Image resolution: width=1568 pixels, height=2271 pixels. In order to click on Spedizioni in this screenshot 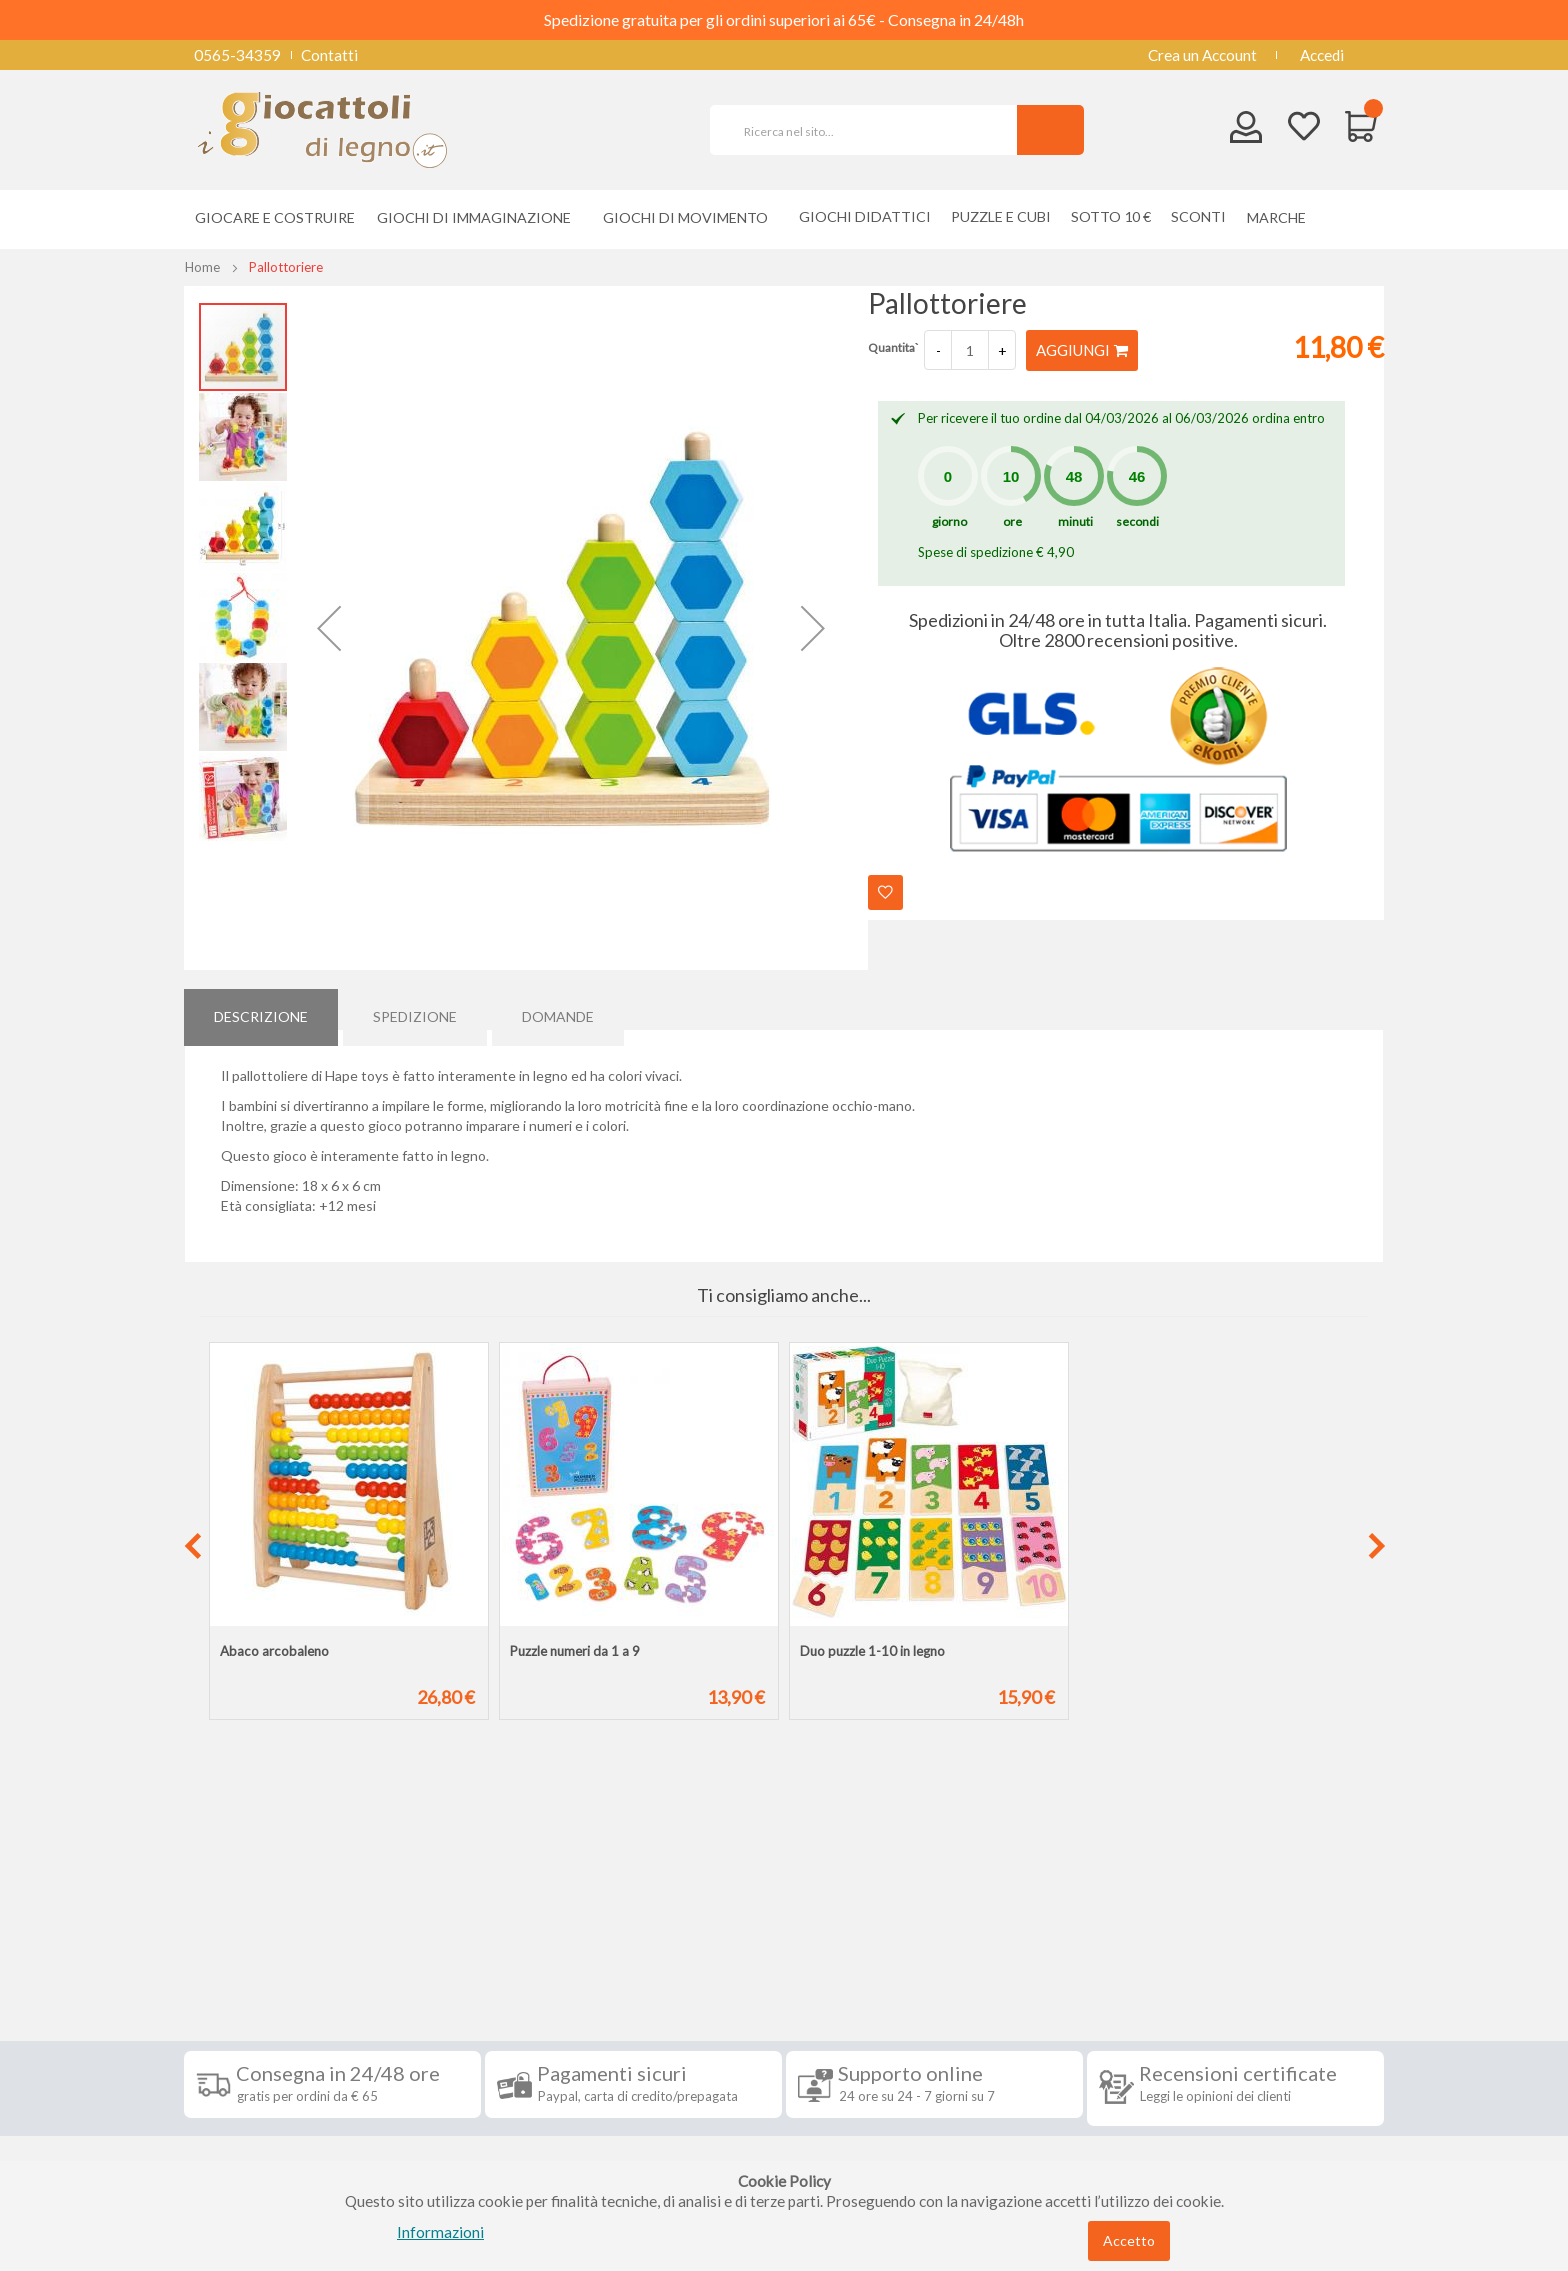, I will do `click(233, 1978)`.